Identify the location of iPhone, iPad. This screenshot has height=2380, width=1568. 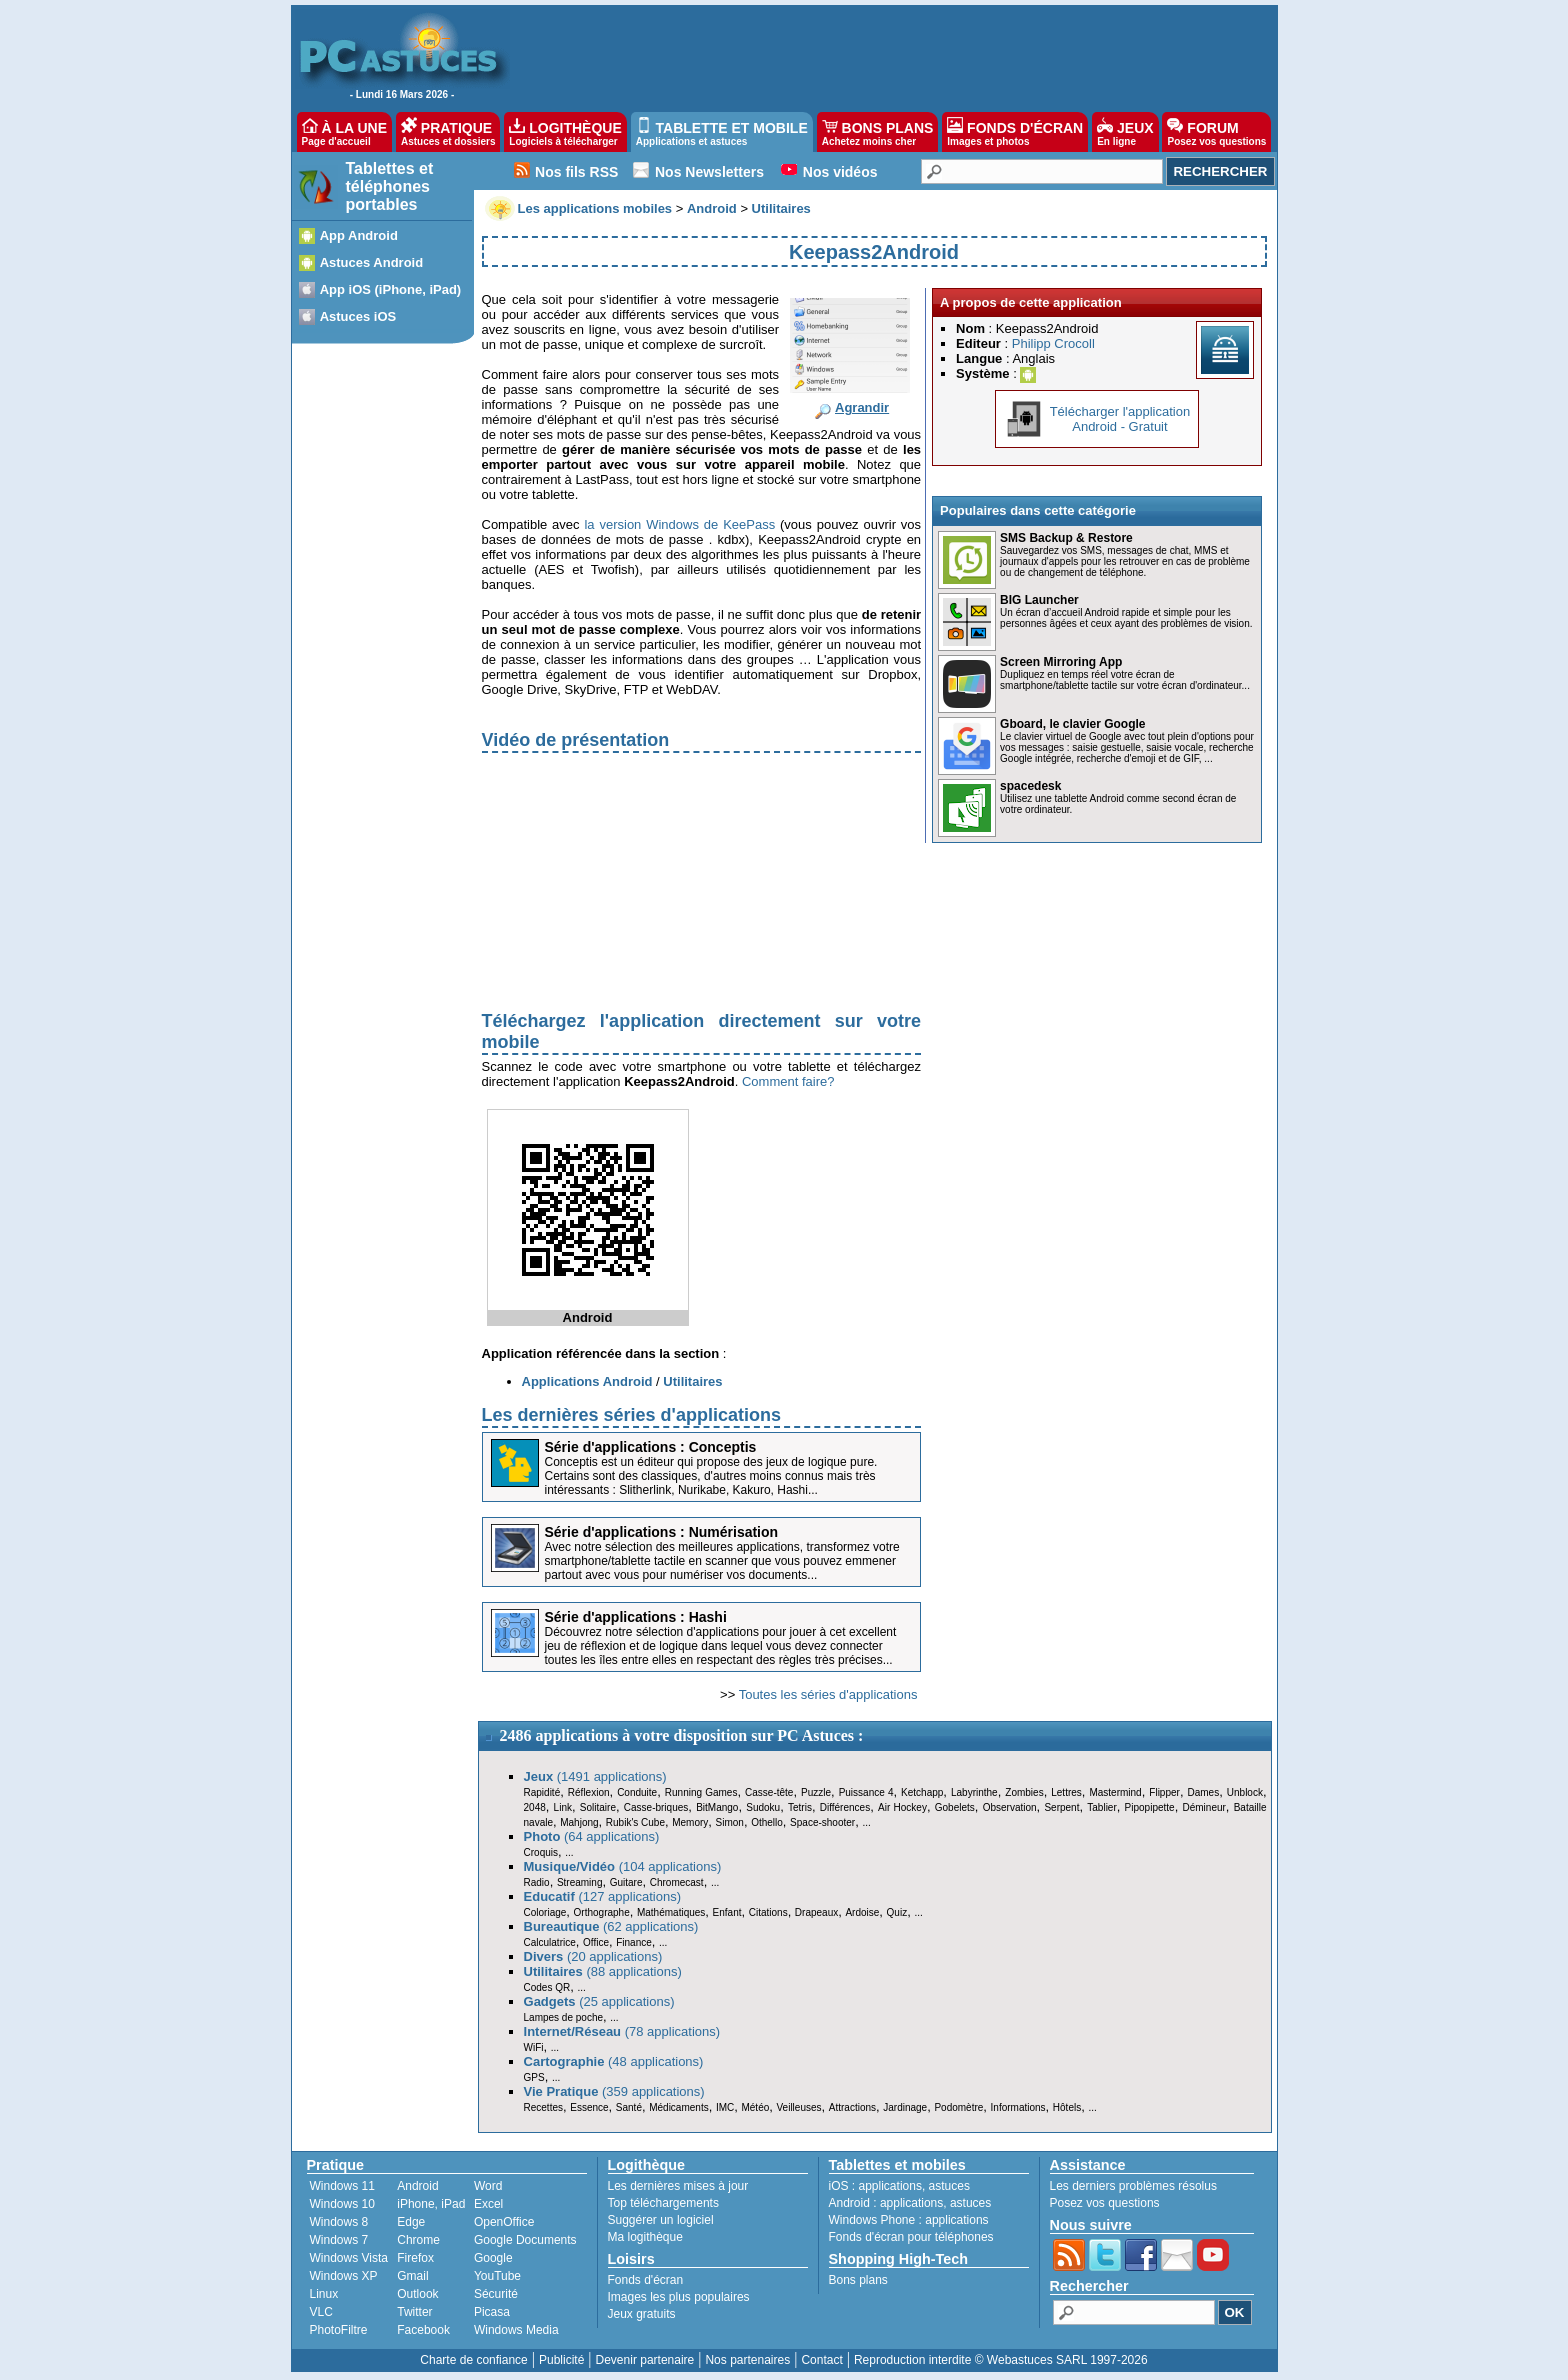
(431, 2204).